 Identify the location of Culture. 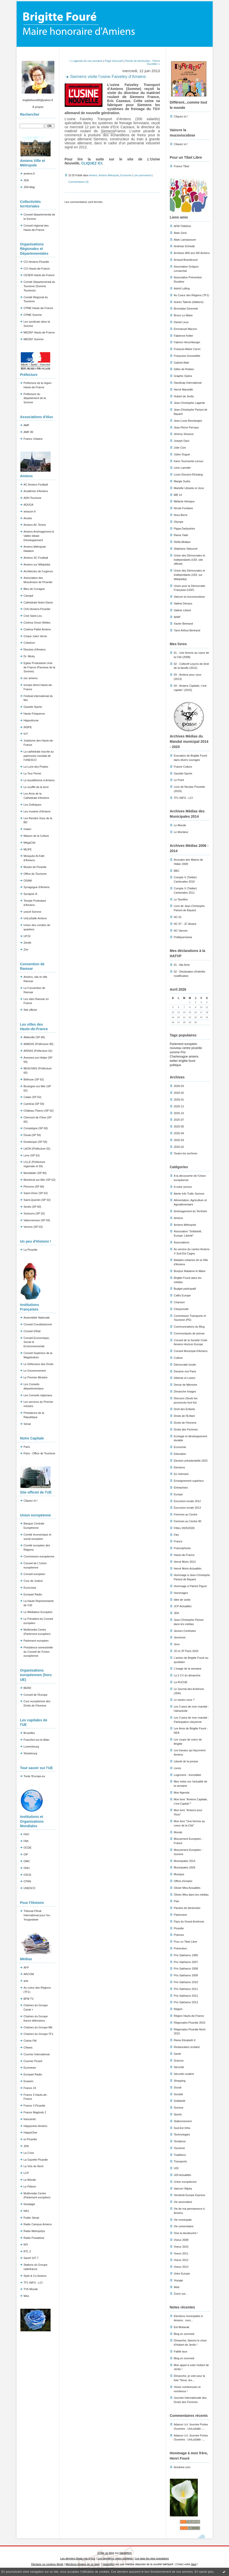
(178, 1357).